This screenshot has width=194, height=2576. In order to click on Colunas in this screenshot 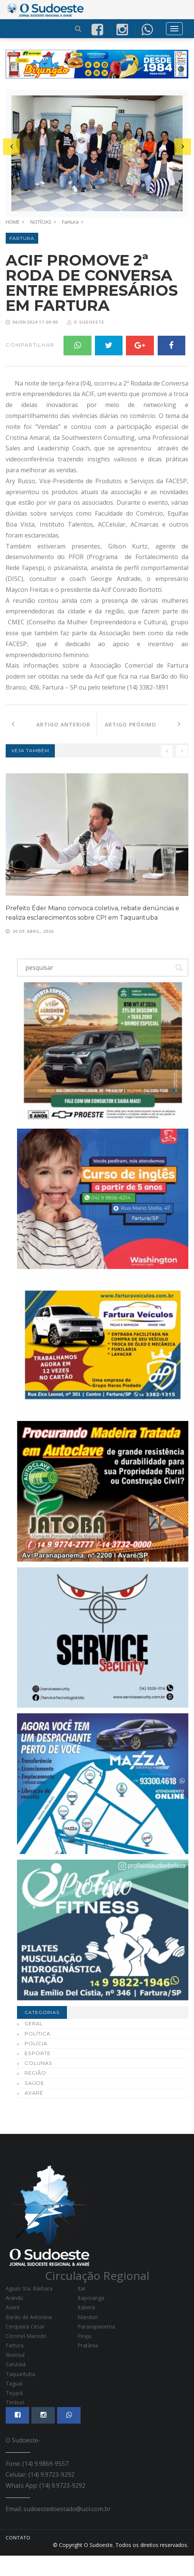, I will do `click(39, 2084)`.